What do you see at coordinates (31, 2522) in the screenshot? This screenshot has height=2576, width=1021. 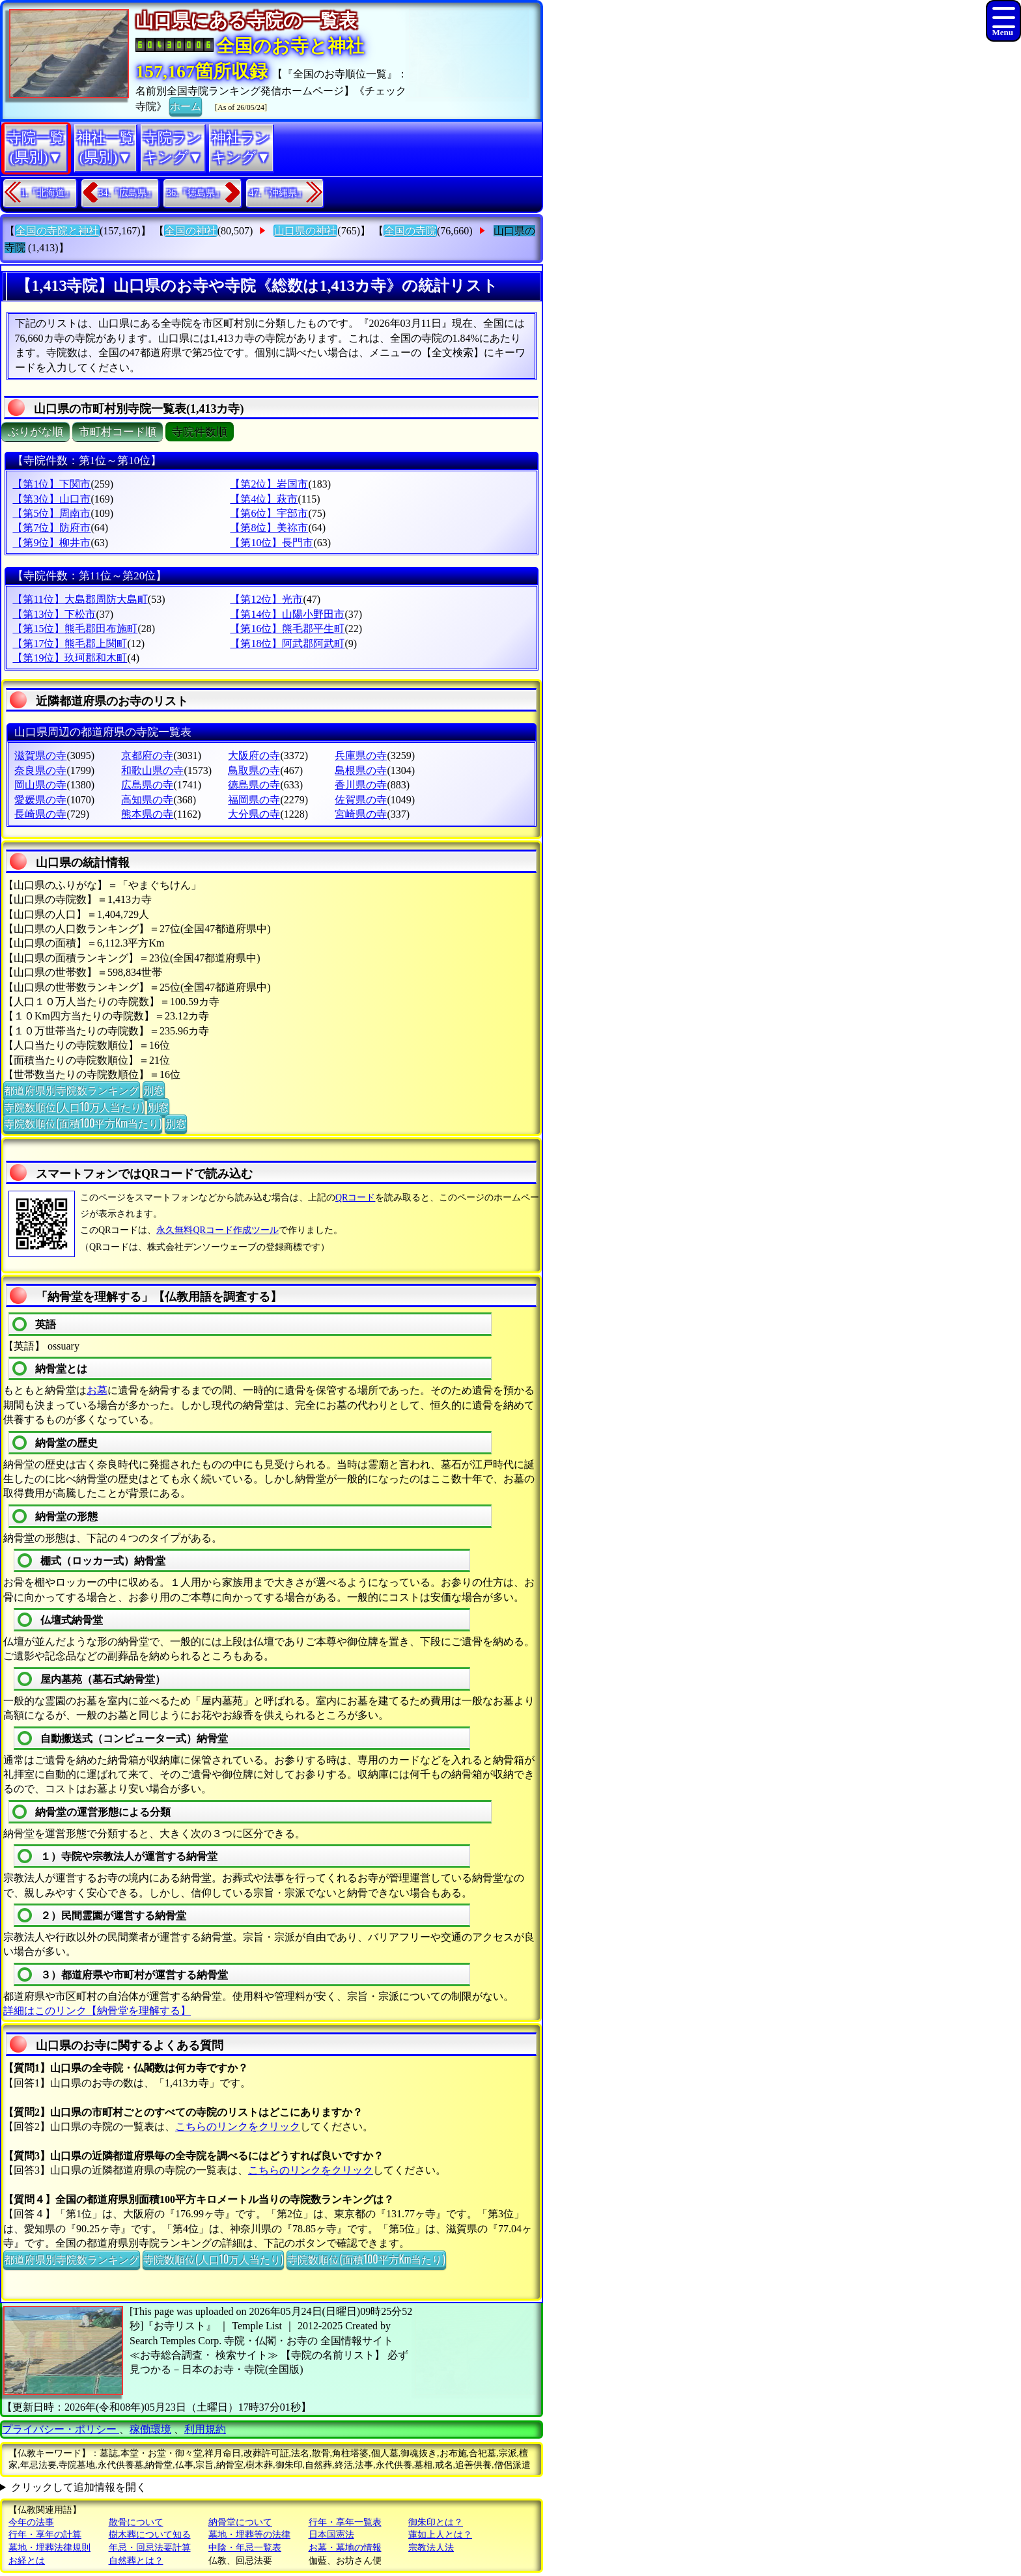 I see `今年の法事` at bounding box center [31, 2522].